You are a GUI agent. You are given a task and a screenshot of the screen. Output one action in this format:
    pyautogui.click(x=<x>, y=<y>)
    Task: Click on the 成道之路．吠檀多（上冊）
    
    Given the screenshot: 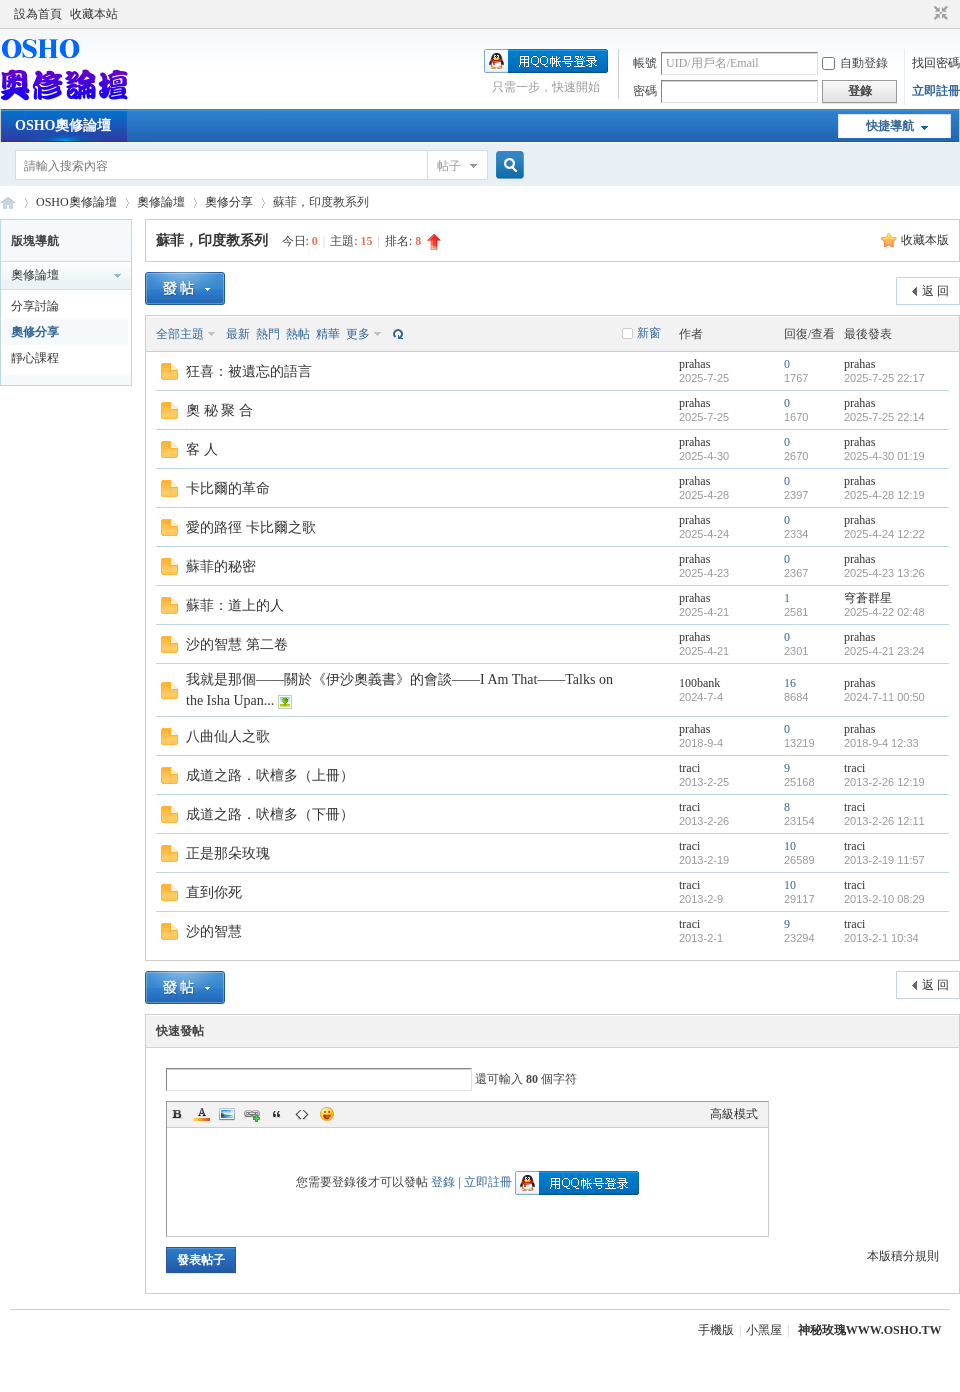 What is the action you would take?
    pyautogui.click(x=270, y=775)
    